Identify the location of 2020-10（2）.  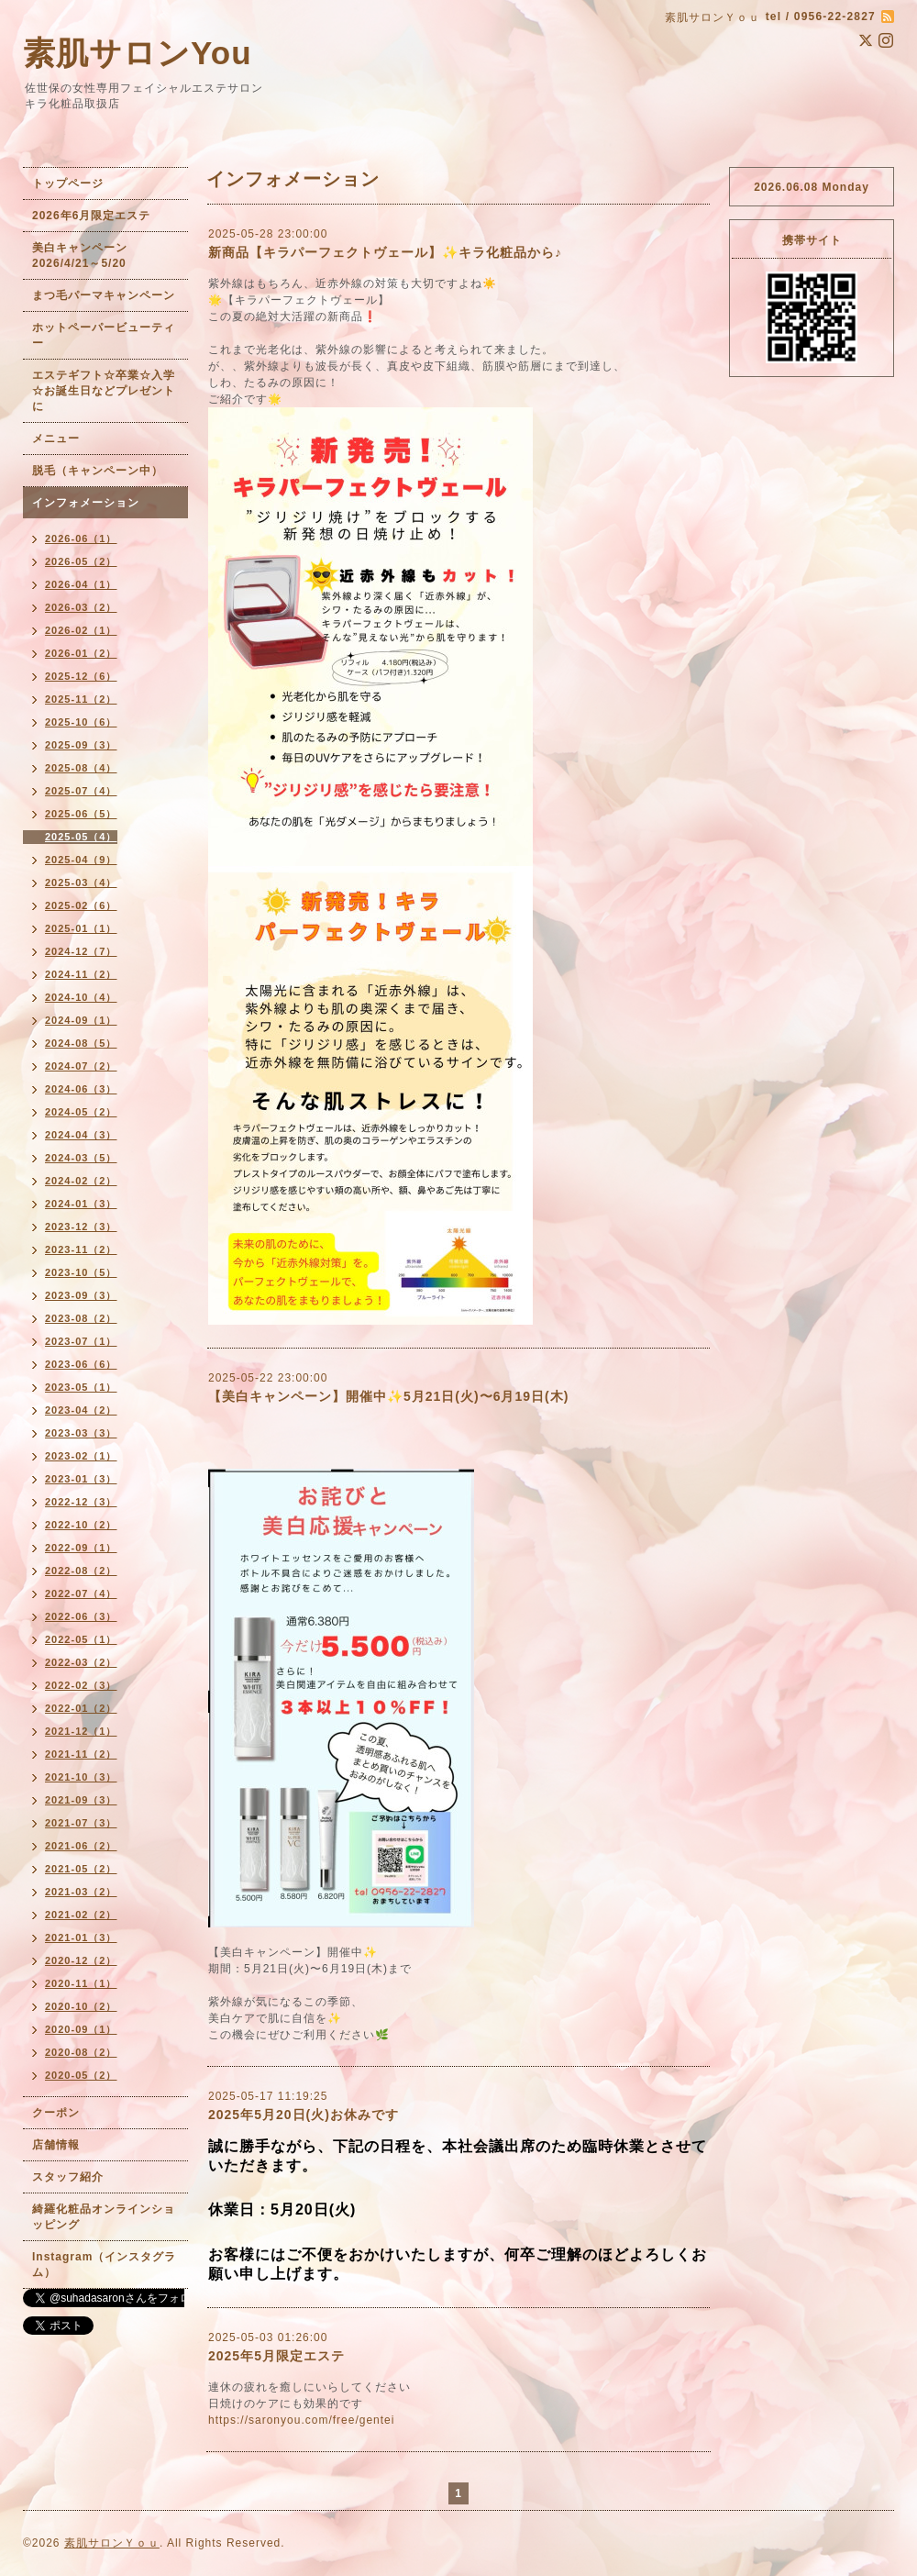
(81, 2006).